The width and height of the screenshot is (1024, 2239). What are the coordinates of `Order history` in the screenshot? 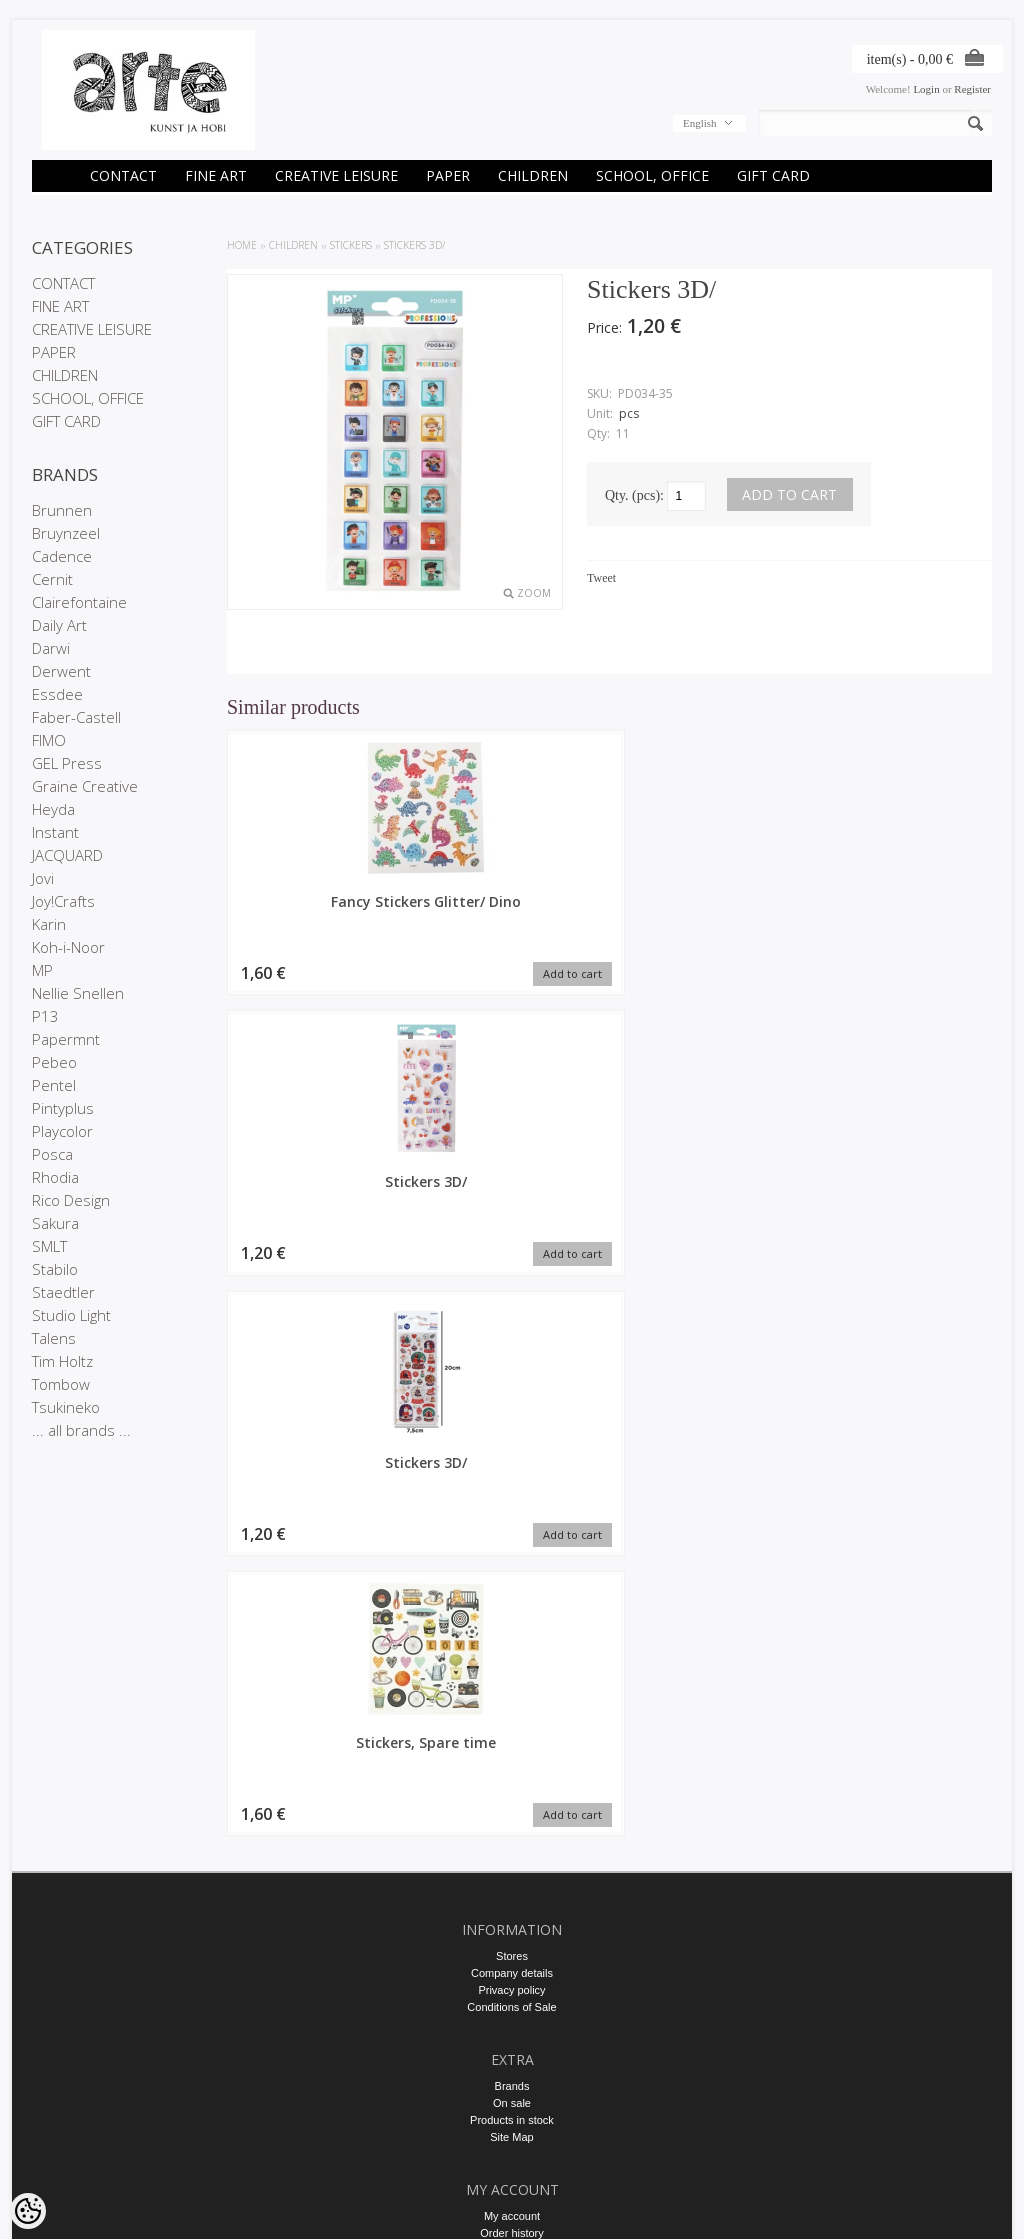 It's located at (512, 1886).